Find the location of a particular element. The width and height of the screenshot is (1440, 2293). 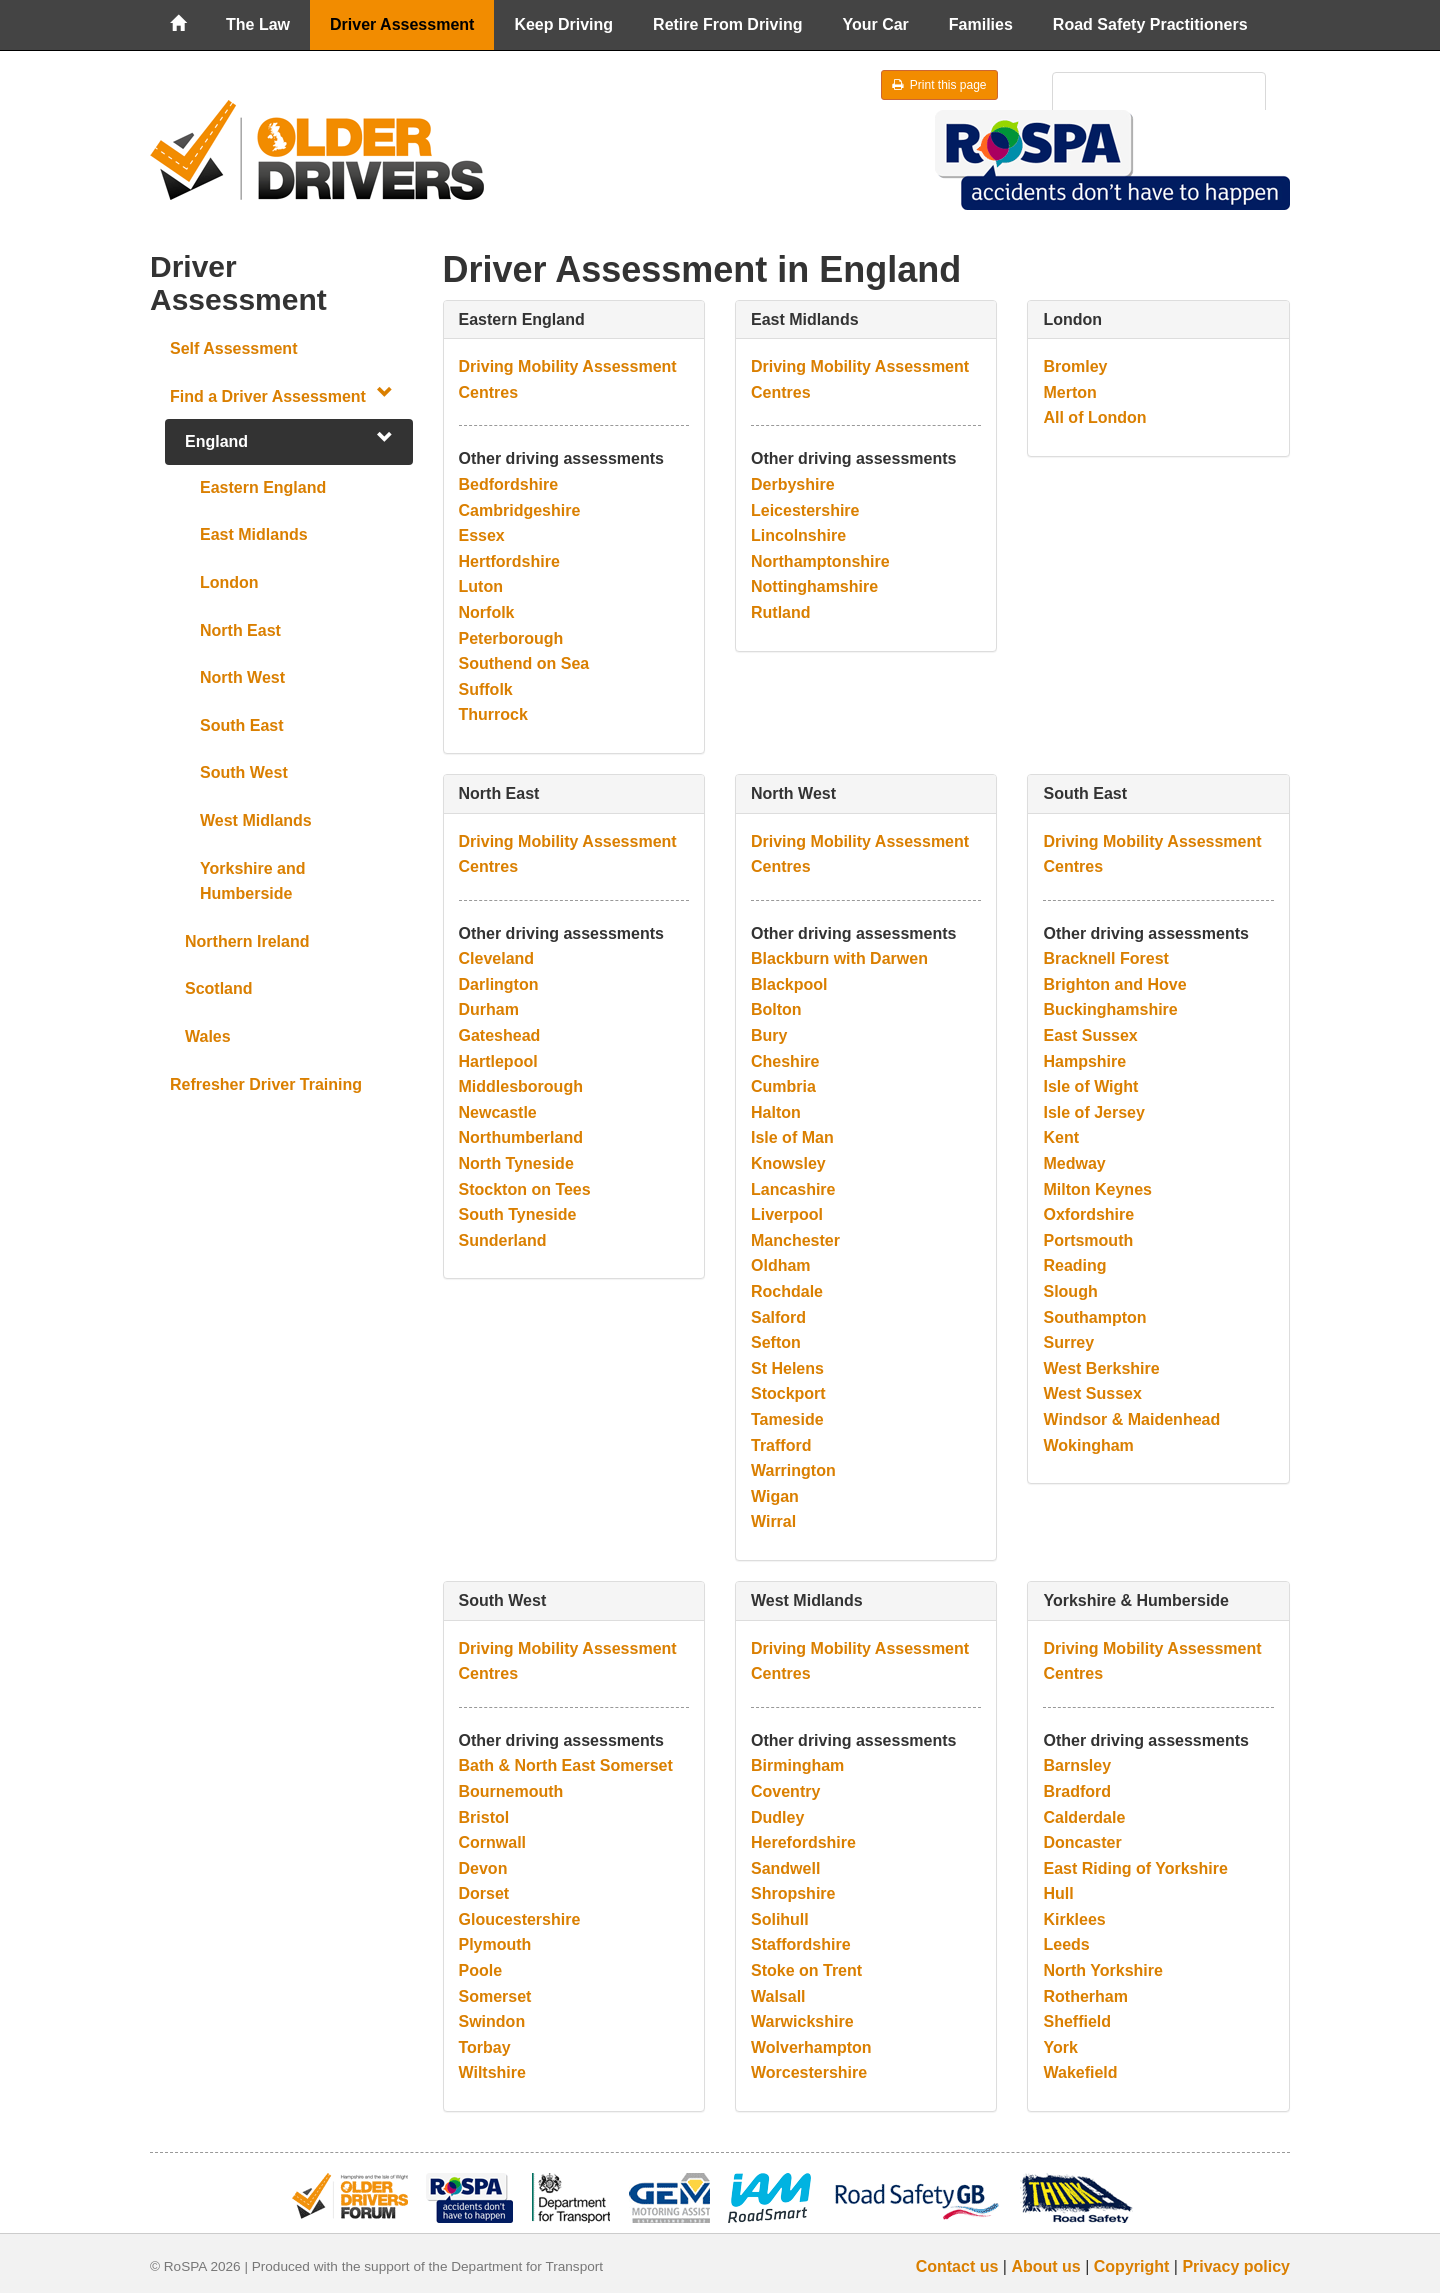

Wigan is located at coordinates (775, 1496).